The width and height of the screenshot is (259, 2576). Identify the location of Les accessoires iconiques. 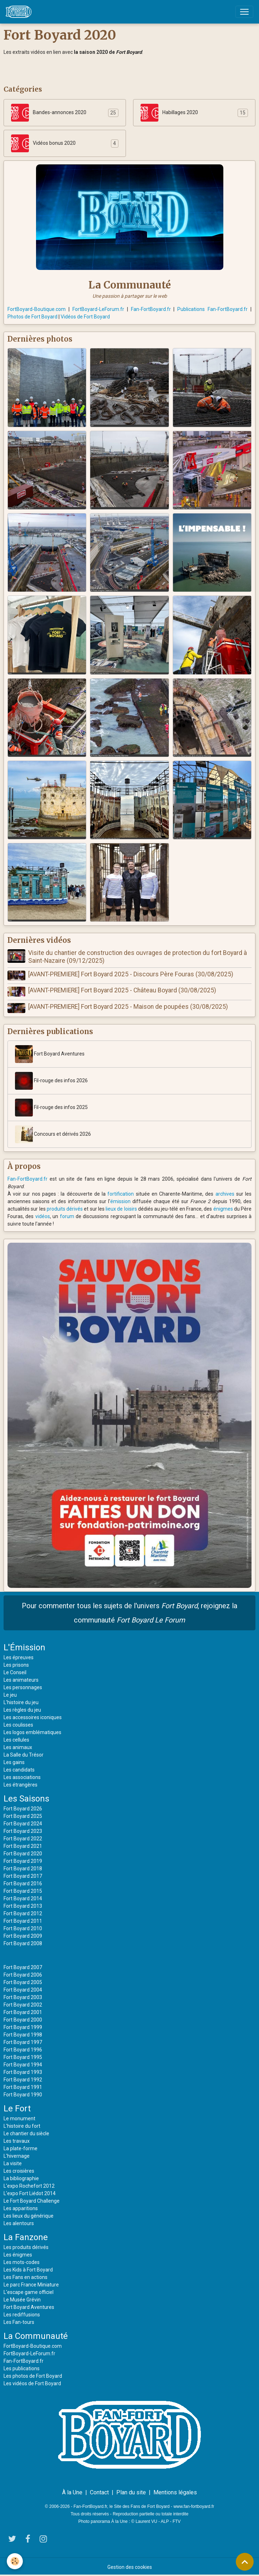
(33, 1717).